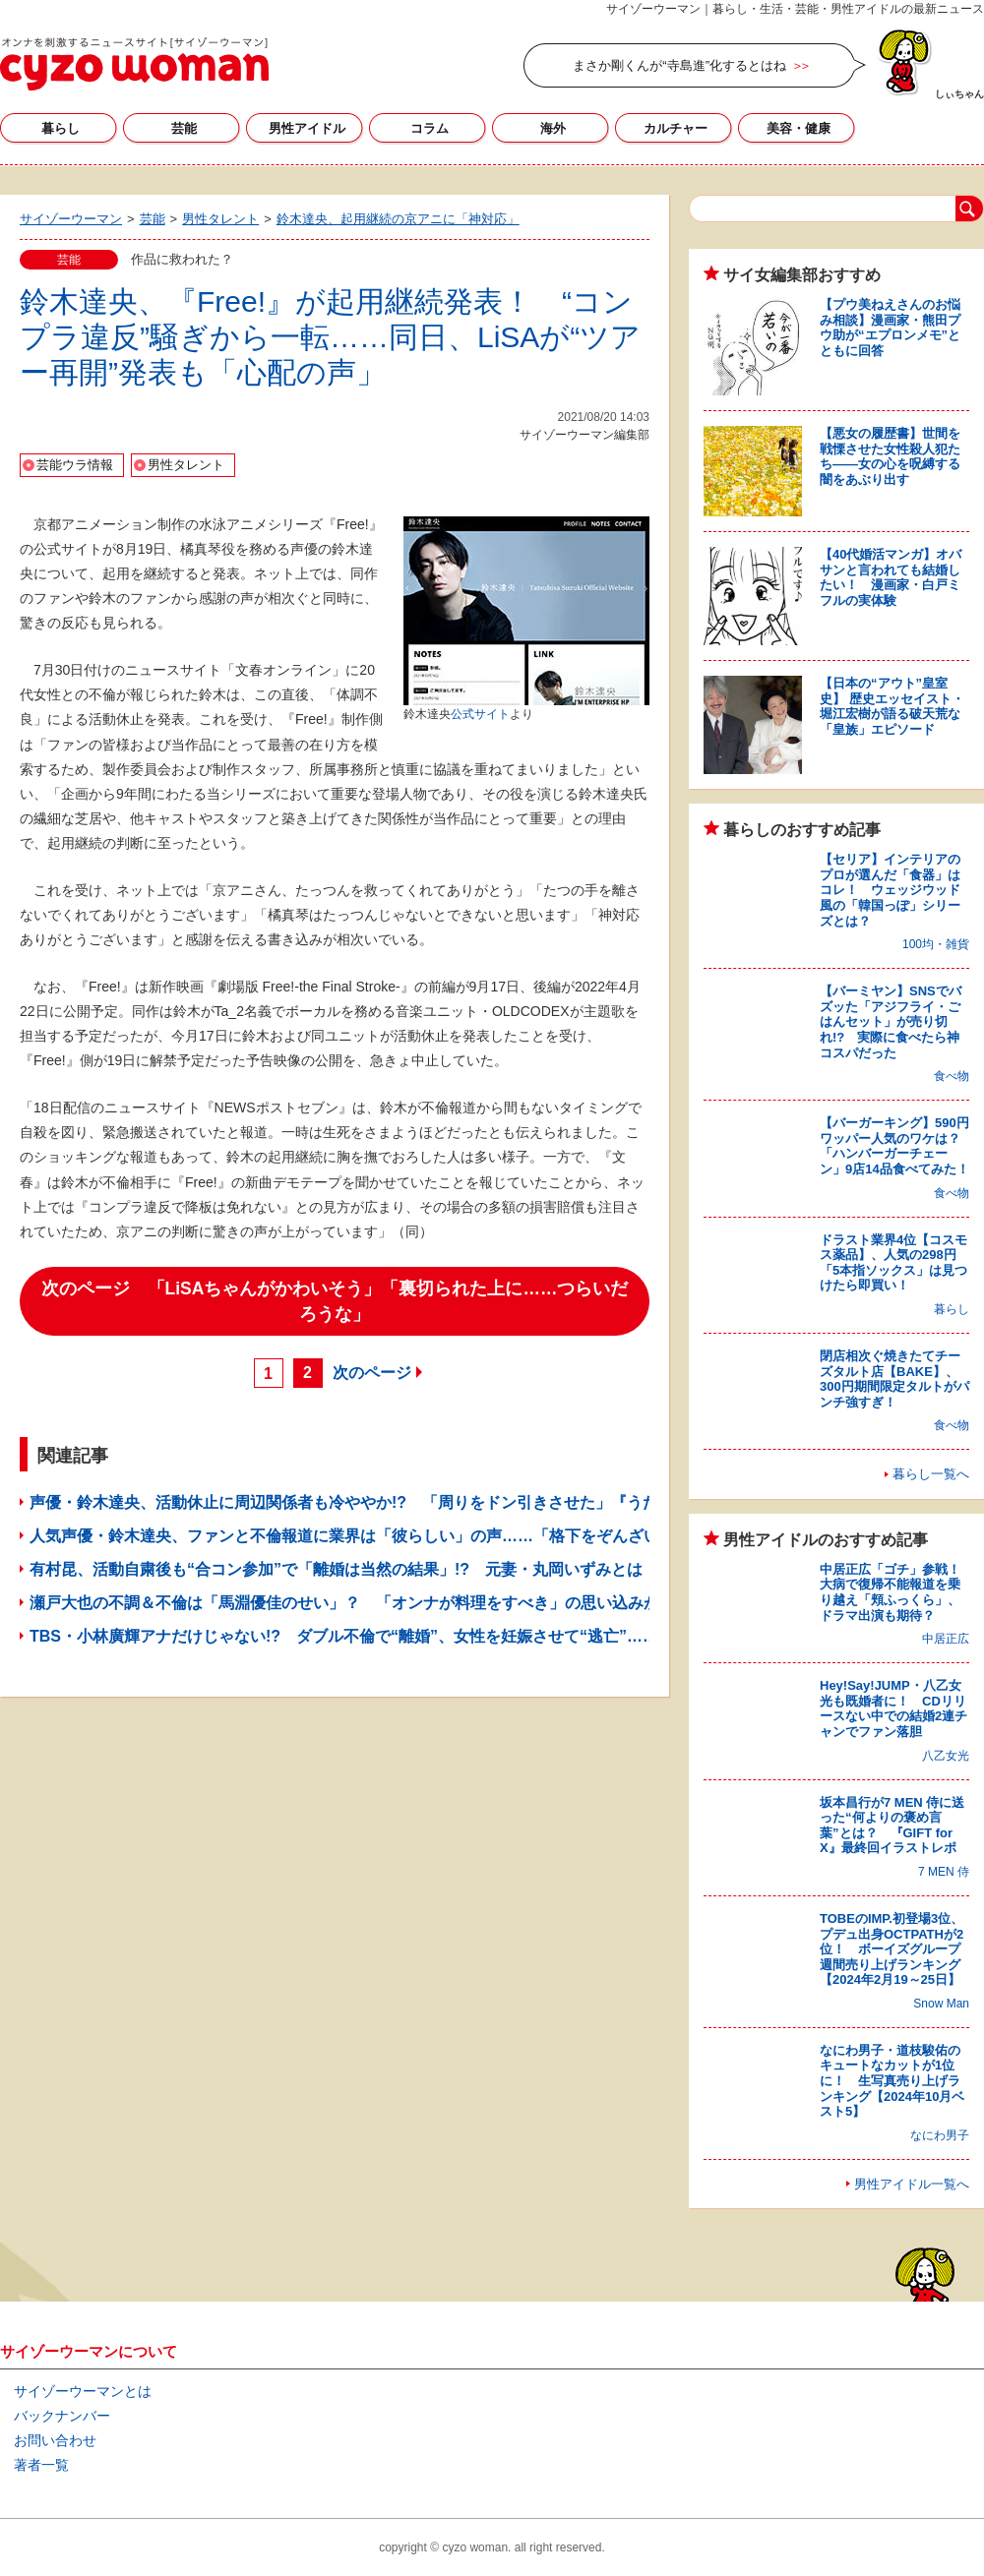  Describe the element at coordinates (429, 128) in the screenshot. I see `コラム` at that location.